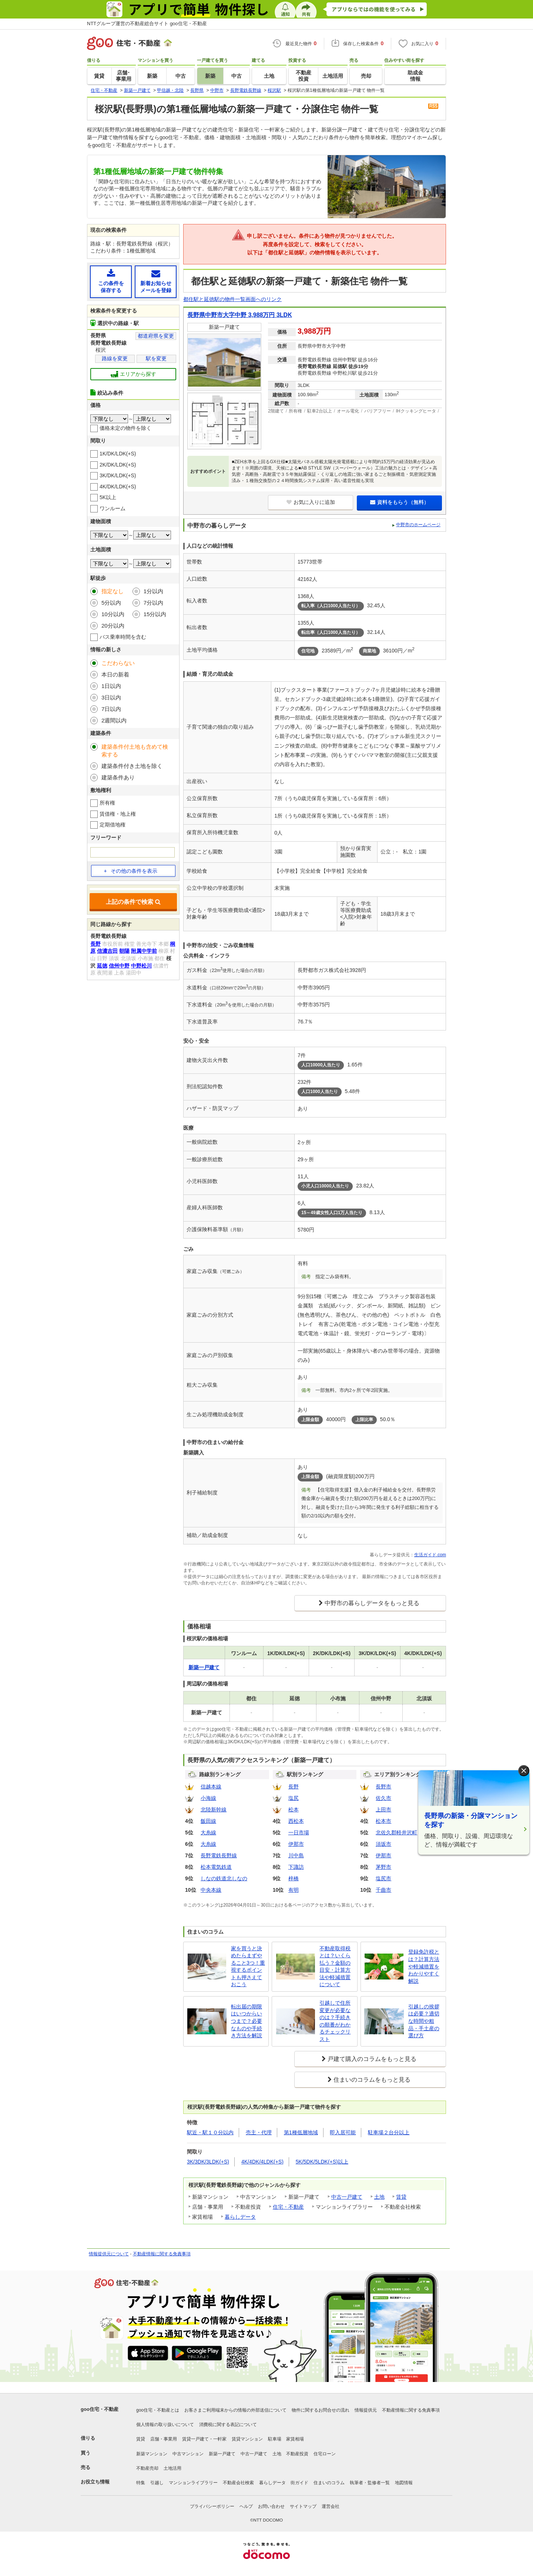  What do you see at coordinates (125, 428) in the screenshot?
I see `価格未定の物件を除く` at bounding box center [125, 428].